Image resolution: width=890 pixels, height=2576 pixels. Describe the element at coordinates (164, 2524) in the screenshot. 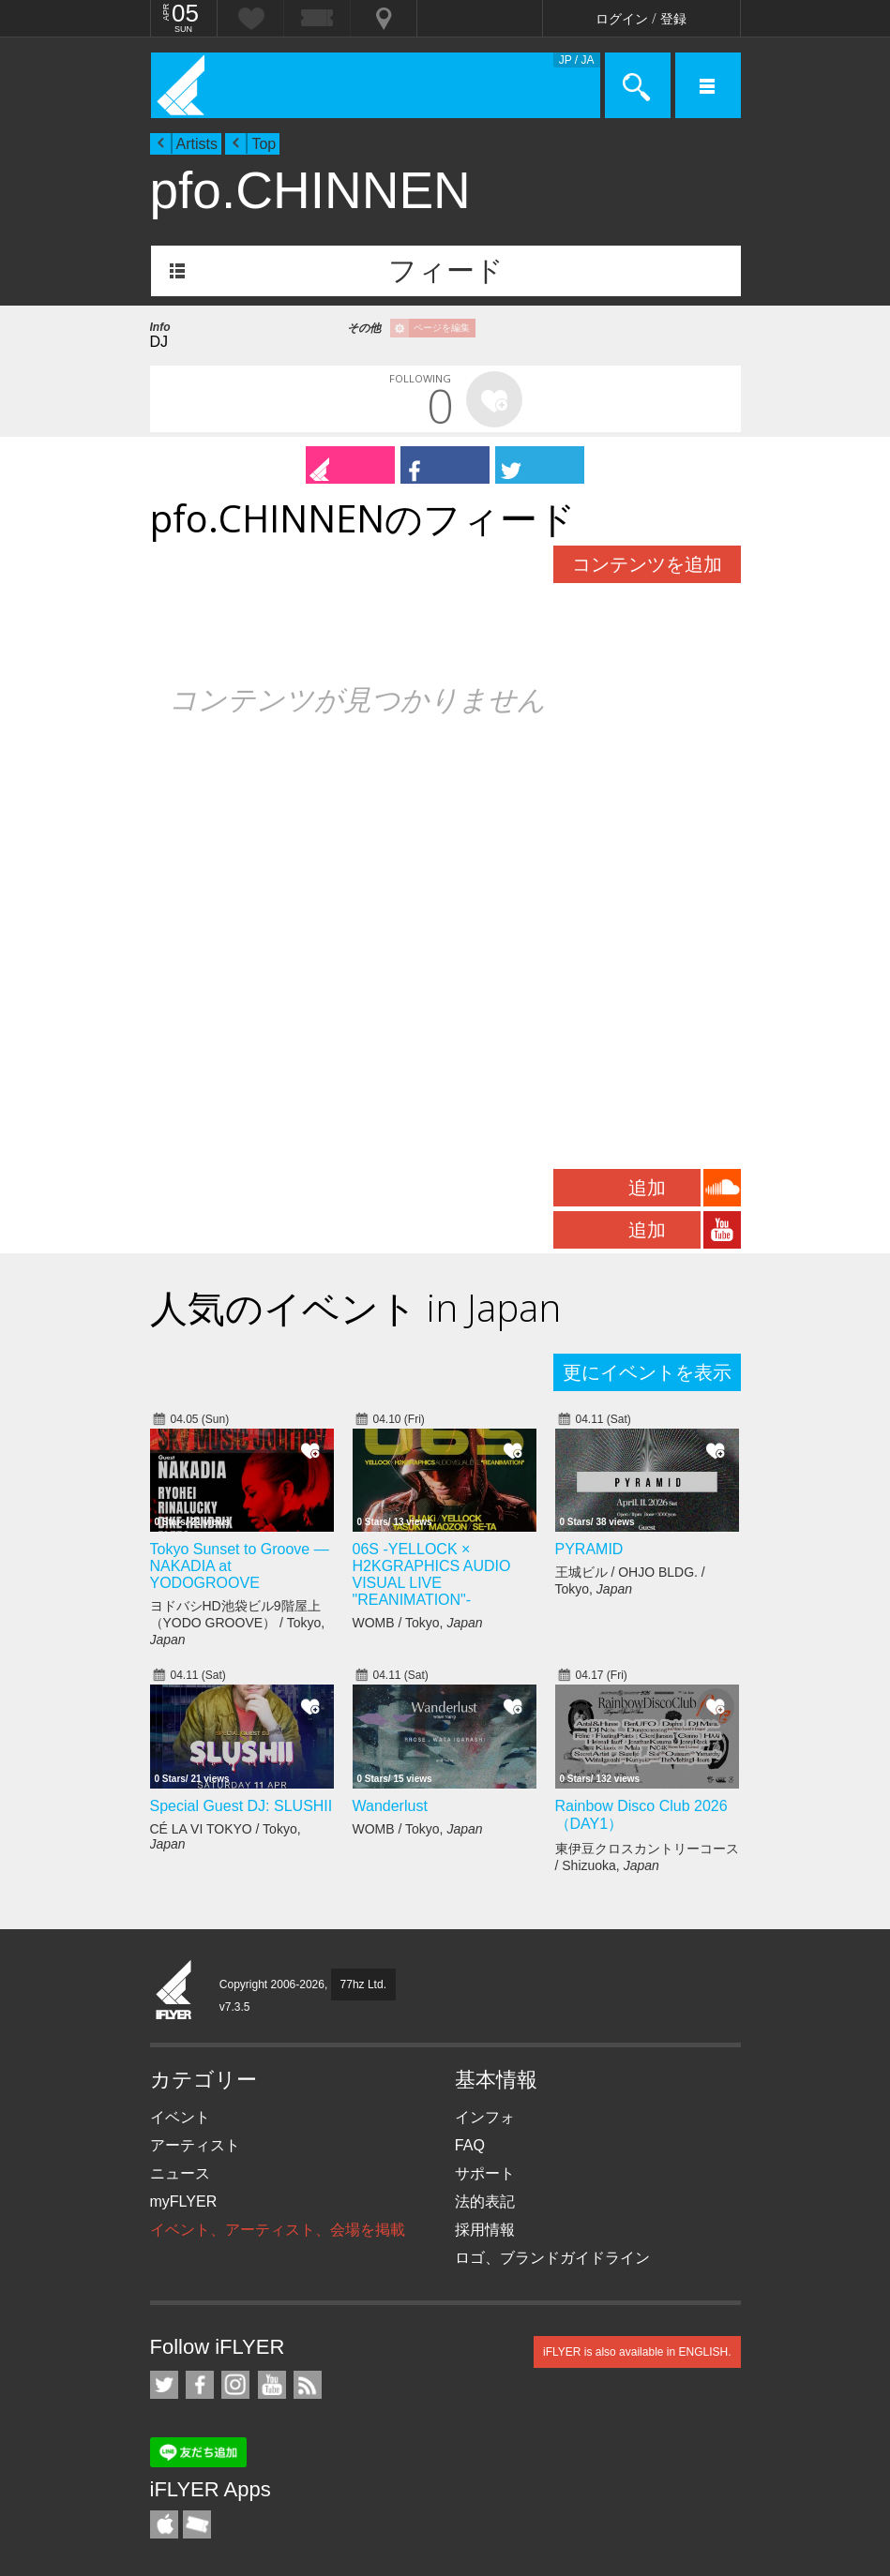

I see `iFLYER iPhone` at that location.